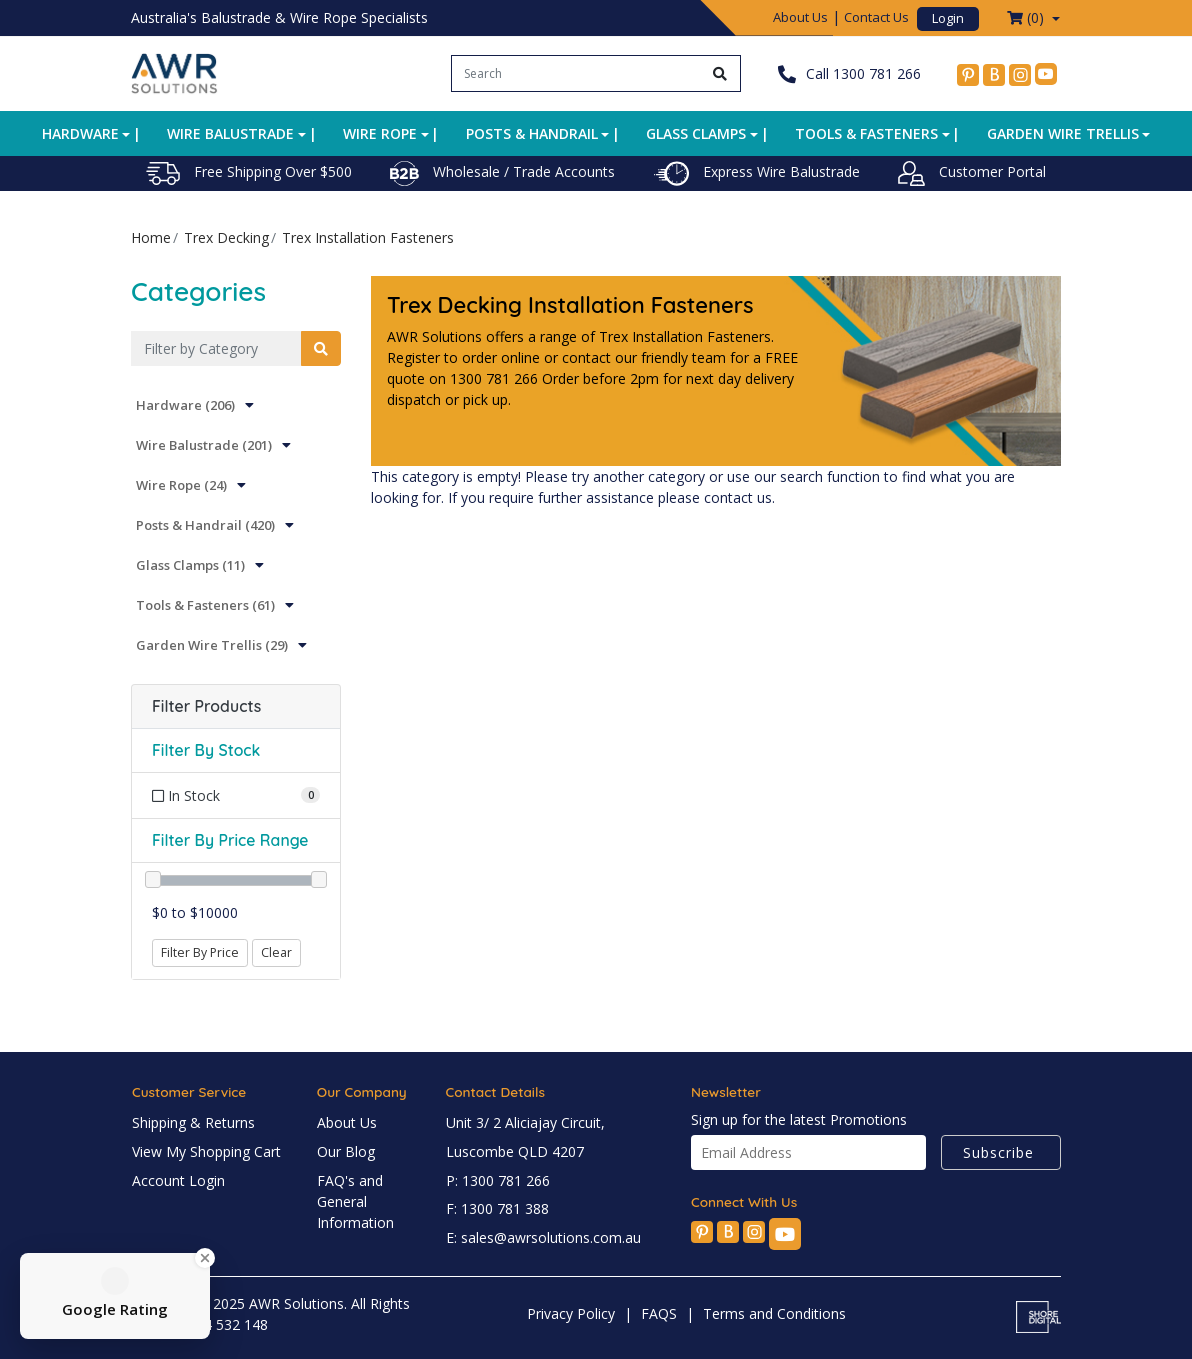 Image resolution: width=1192 pixels, height=1359 pixels. Describe the element at coordinates (190, 565) in the screenshot. I see `Glass Clamps (11)` at that location.